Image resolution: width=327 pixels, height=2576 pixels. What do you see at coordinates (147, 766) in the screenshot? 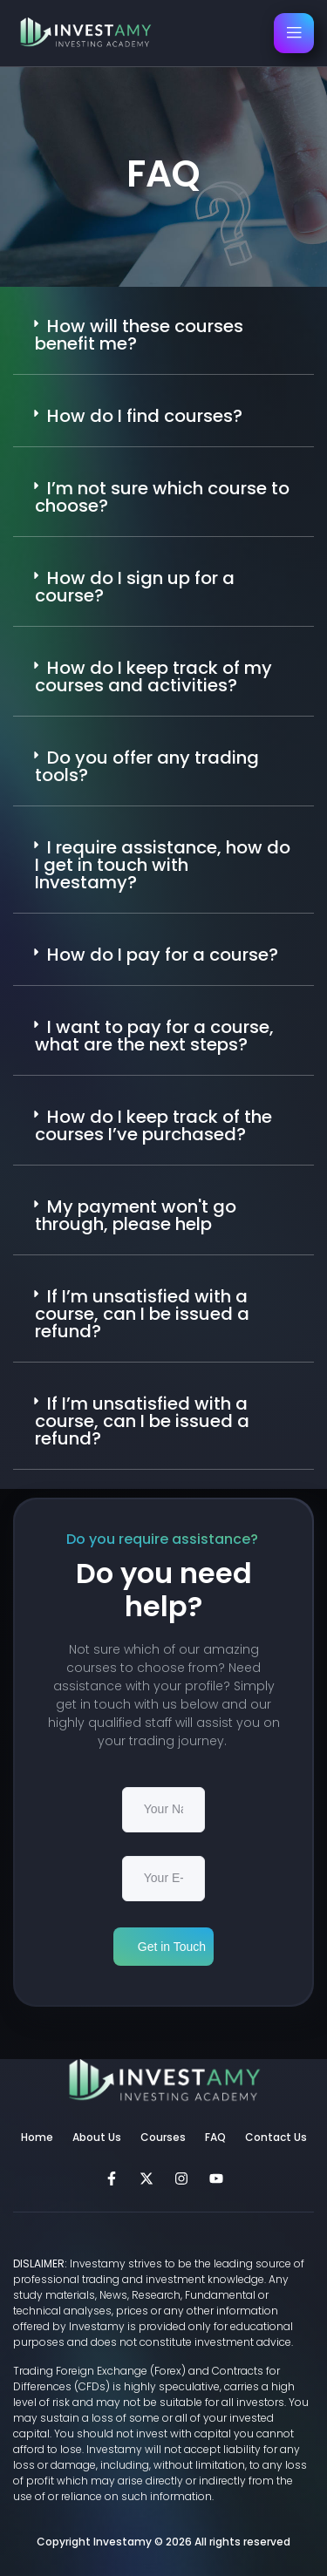
I see `Do you offer any trading tools?` at bounding box center [147, 766].